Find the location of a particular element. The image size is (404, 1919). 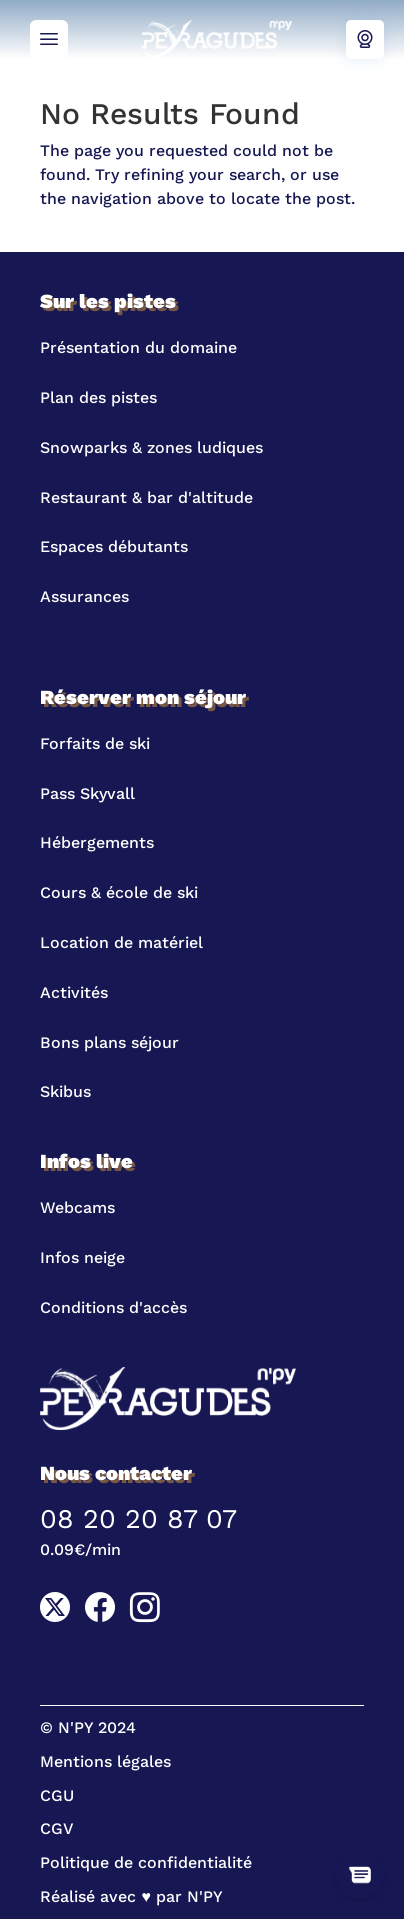

Location de matériel is located at coordinates (121, 942).